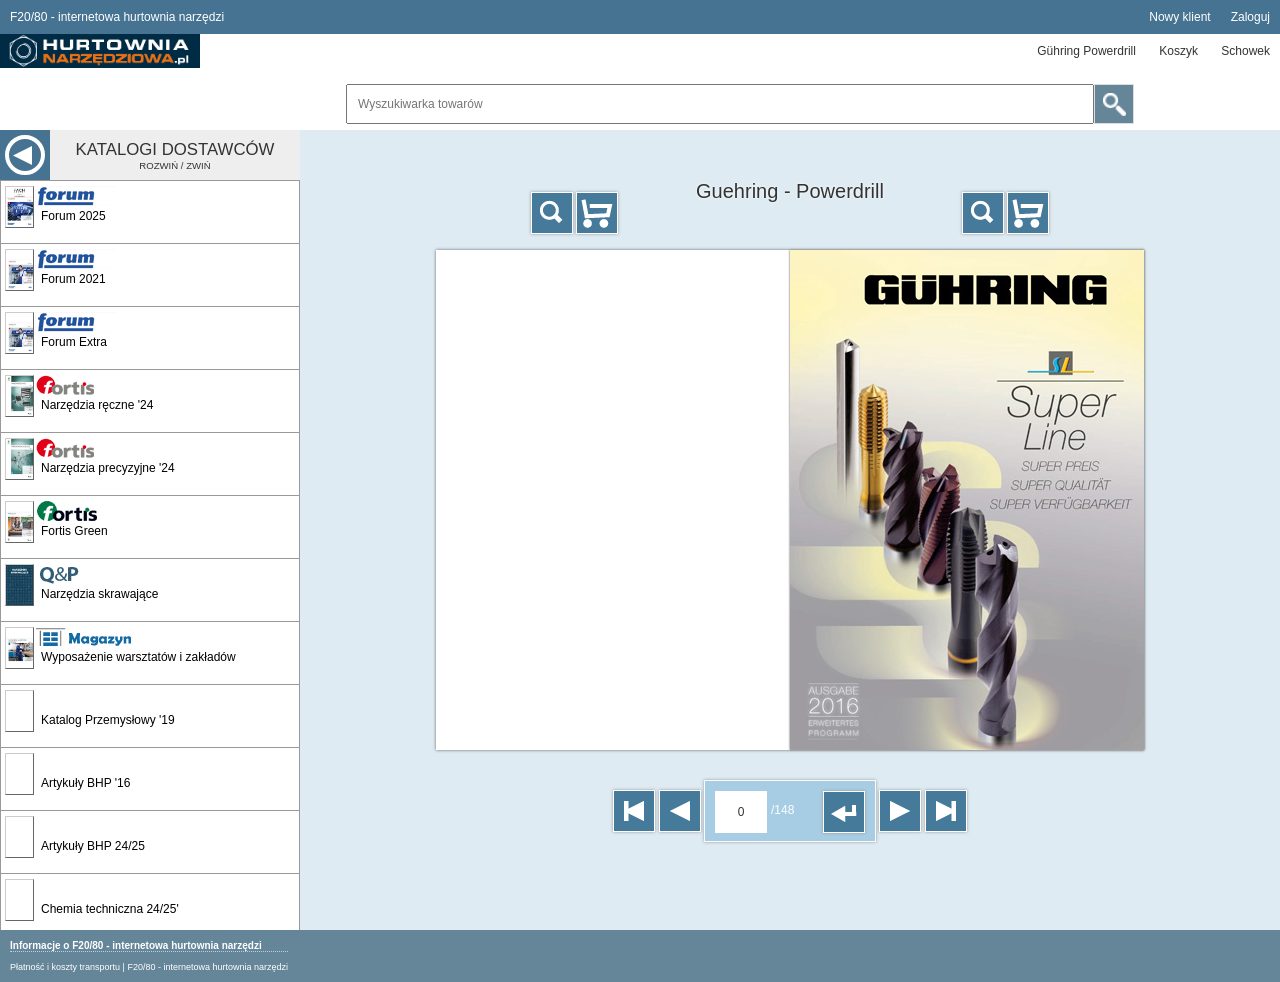 The image size is (1280, 982). Describe the element at coordinates (1179, 17) in the screenshot. I see `Nowy klient` at that location.